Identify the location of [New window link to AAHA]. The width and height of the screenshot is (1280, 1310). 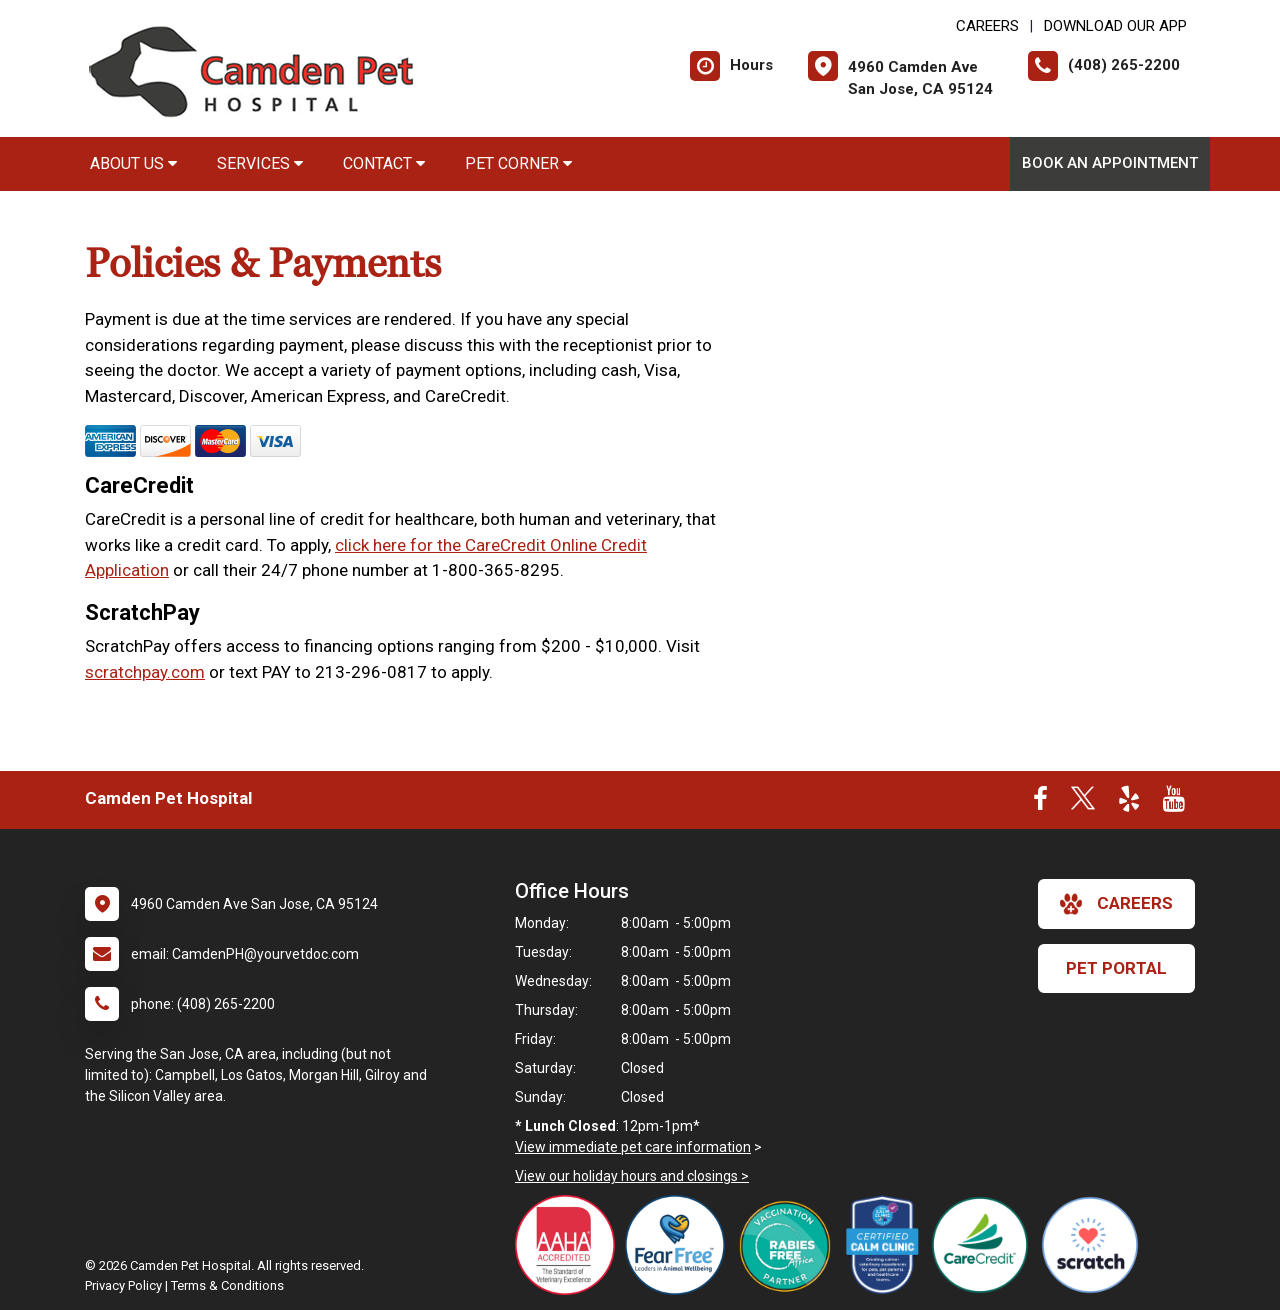
(570, 1245).